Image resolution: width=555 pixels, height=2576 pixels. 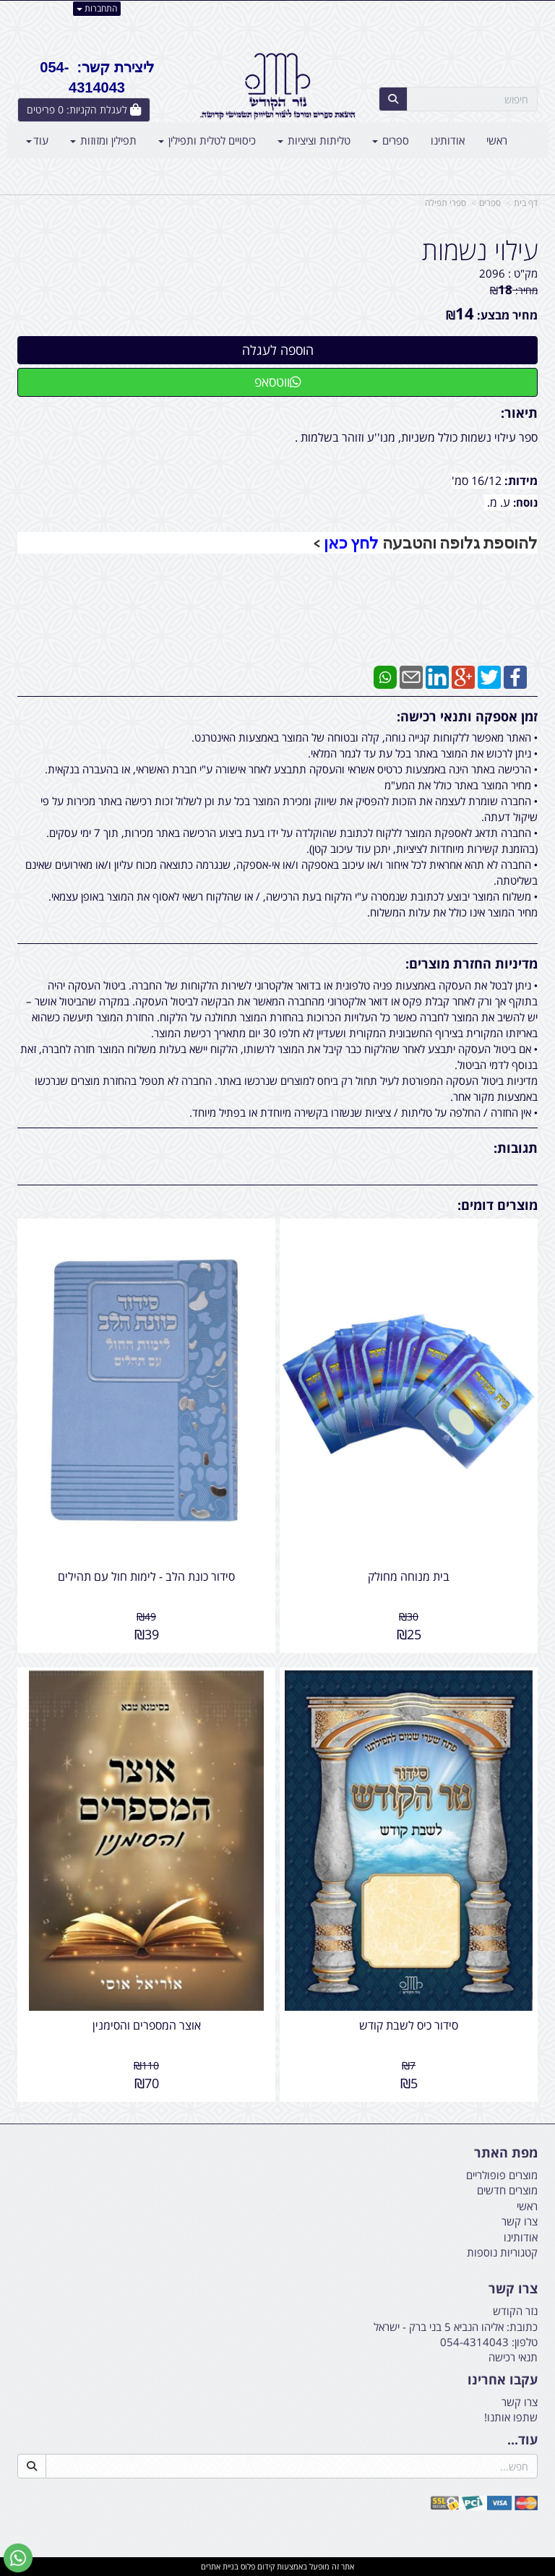 What do you see at coordinates (496, 140) in the screenshot?
I see `ראשי [menuitem]` at bounding box center [496, 140].